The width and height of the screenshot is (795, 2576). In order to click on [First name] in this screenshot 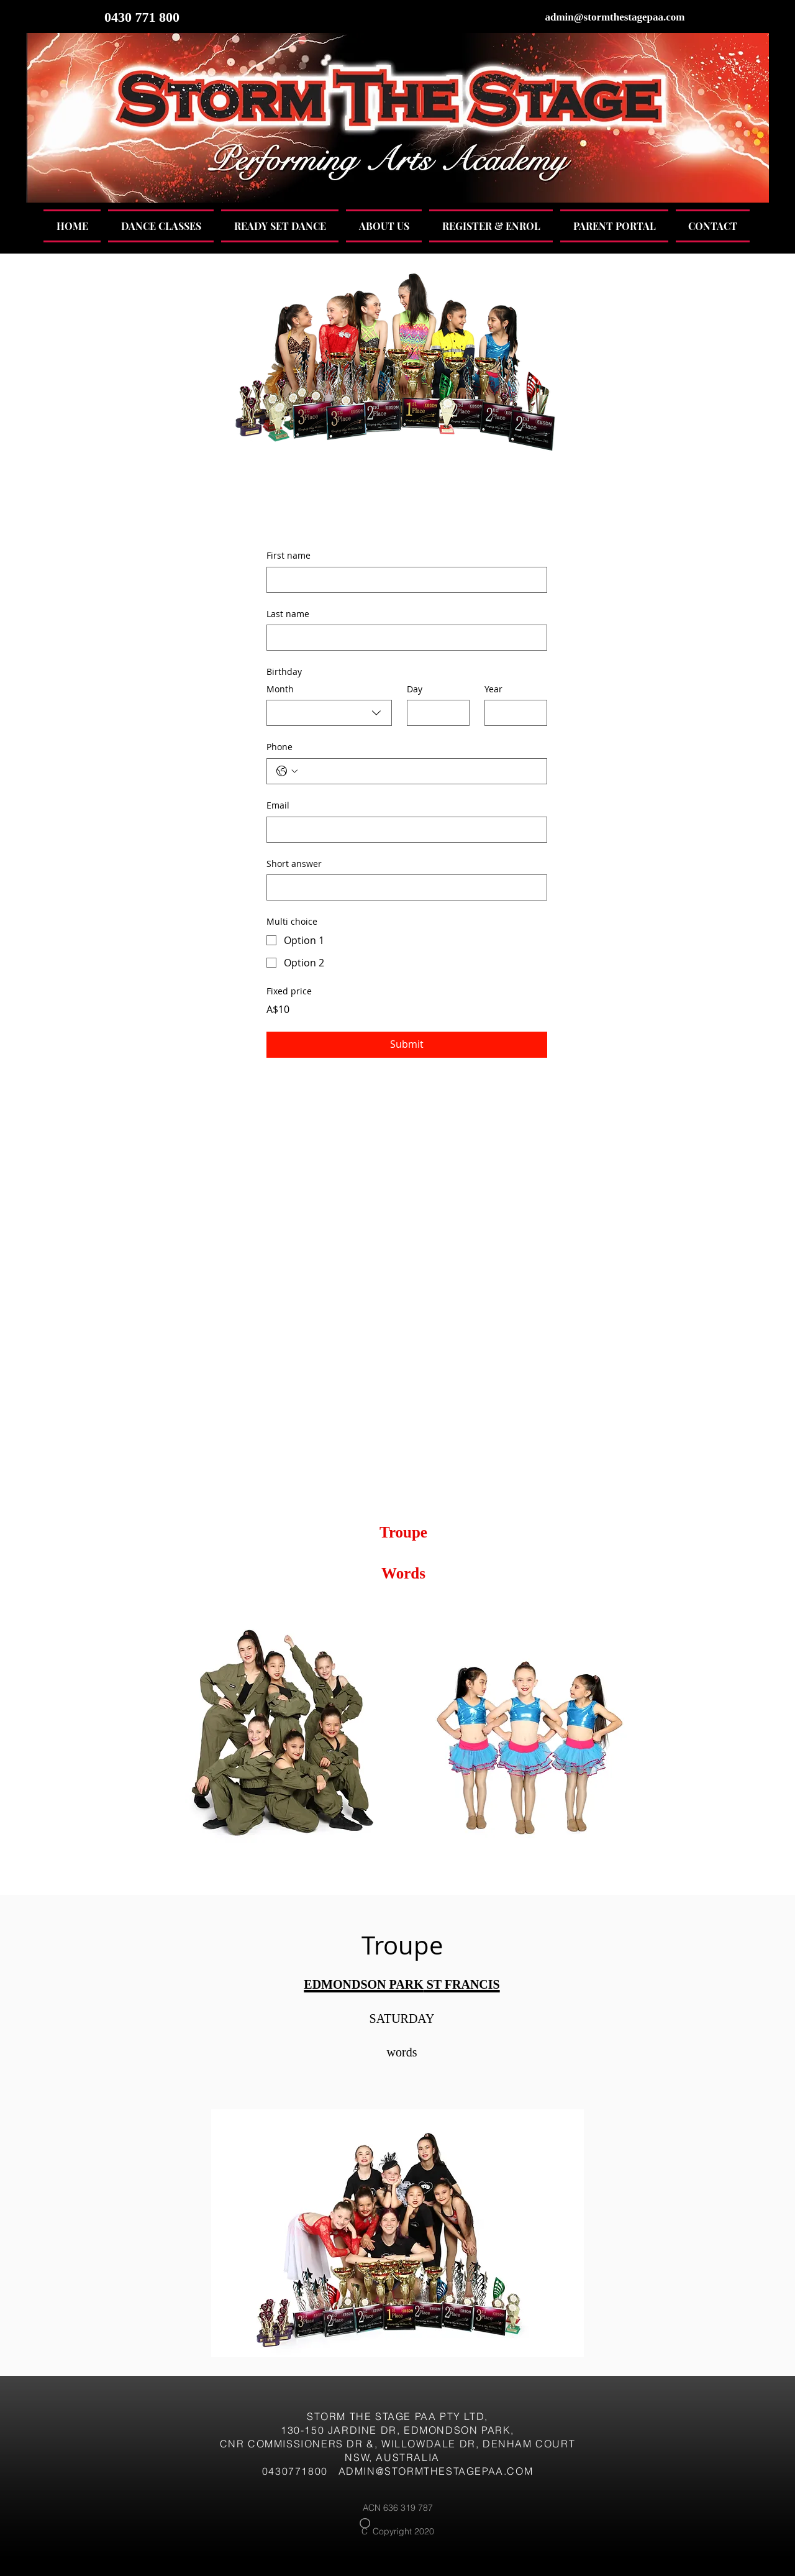, I will do `click(403, 579)`.